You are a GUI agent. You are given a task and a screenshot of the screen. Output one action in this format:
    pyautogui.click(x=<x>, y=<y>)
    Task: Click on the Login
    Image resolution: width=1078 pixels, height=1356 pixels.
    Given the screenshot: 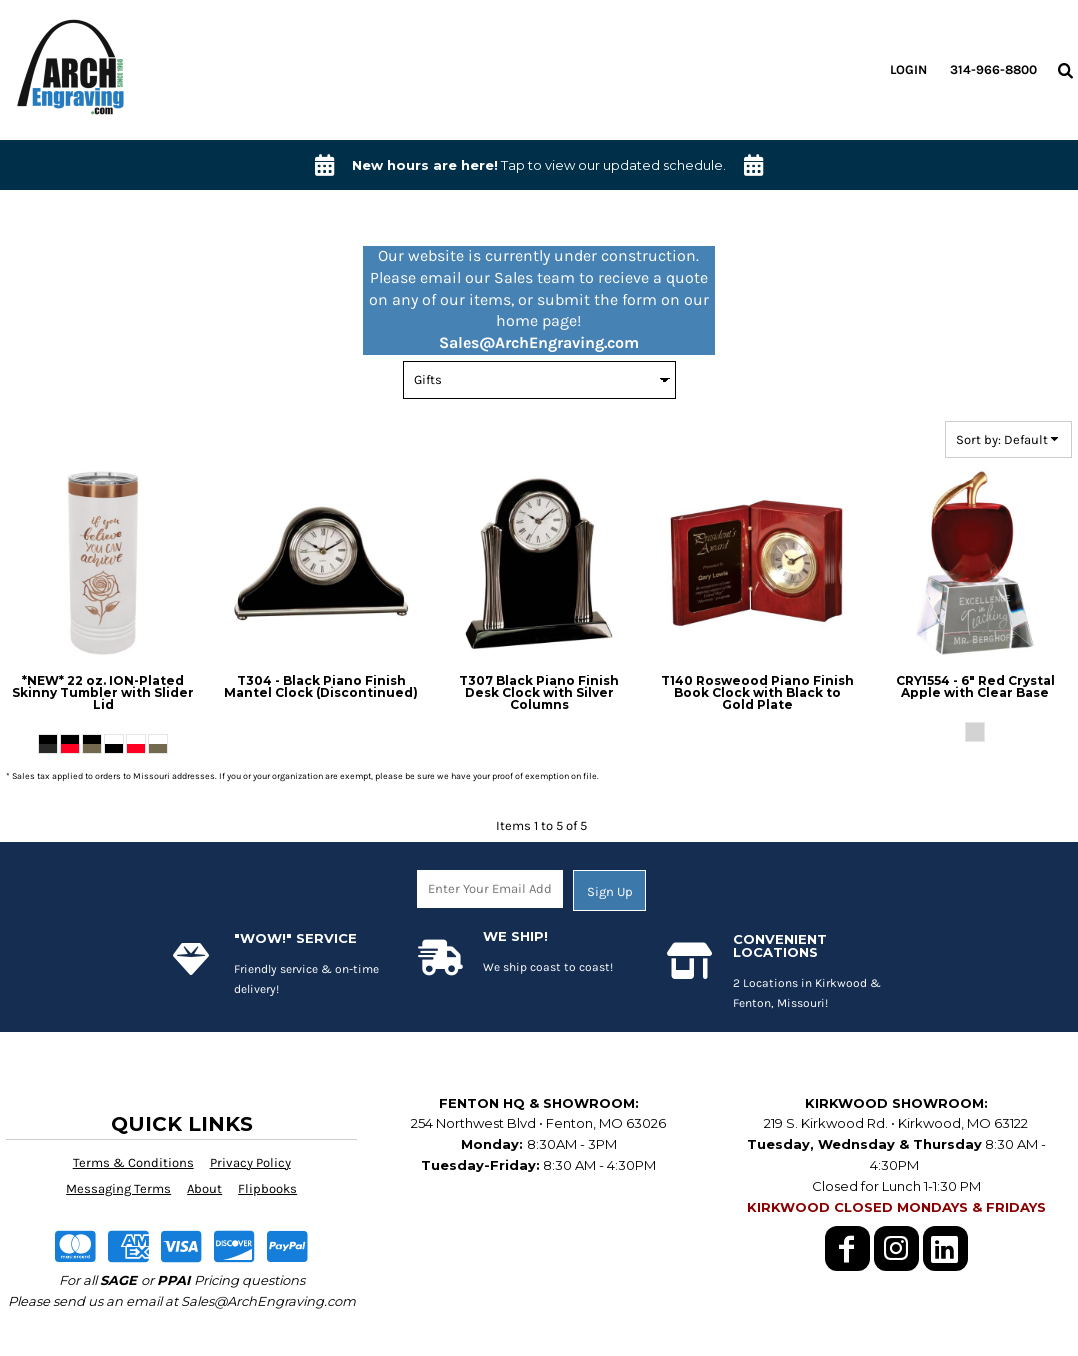 What is the action you would take?
    pyautogui.click(x=908, y=69)
    